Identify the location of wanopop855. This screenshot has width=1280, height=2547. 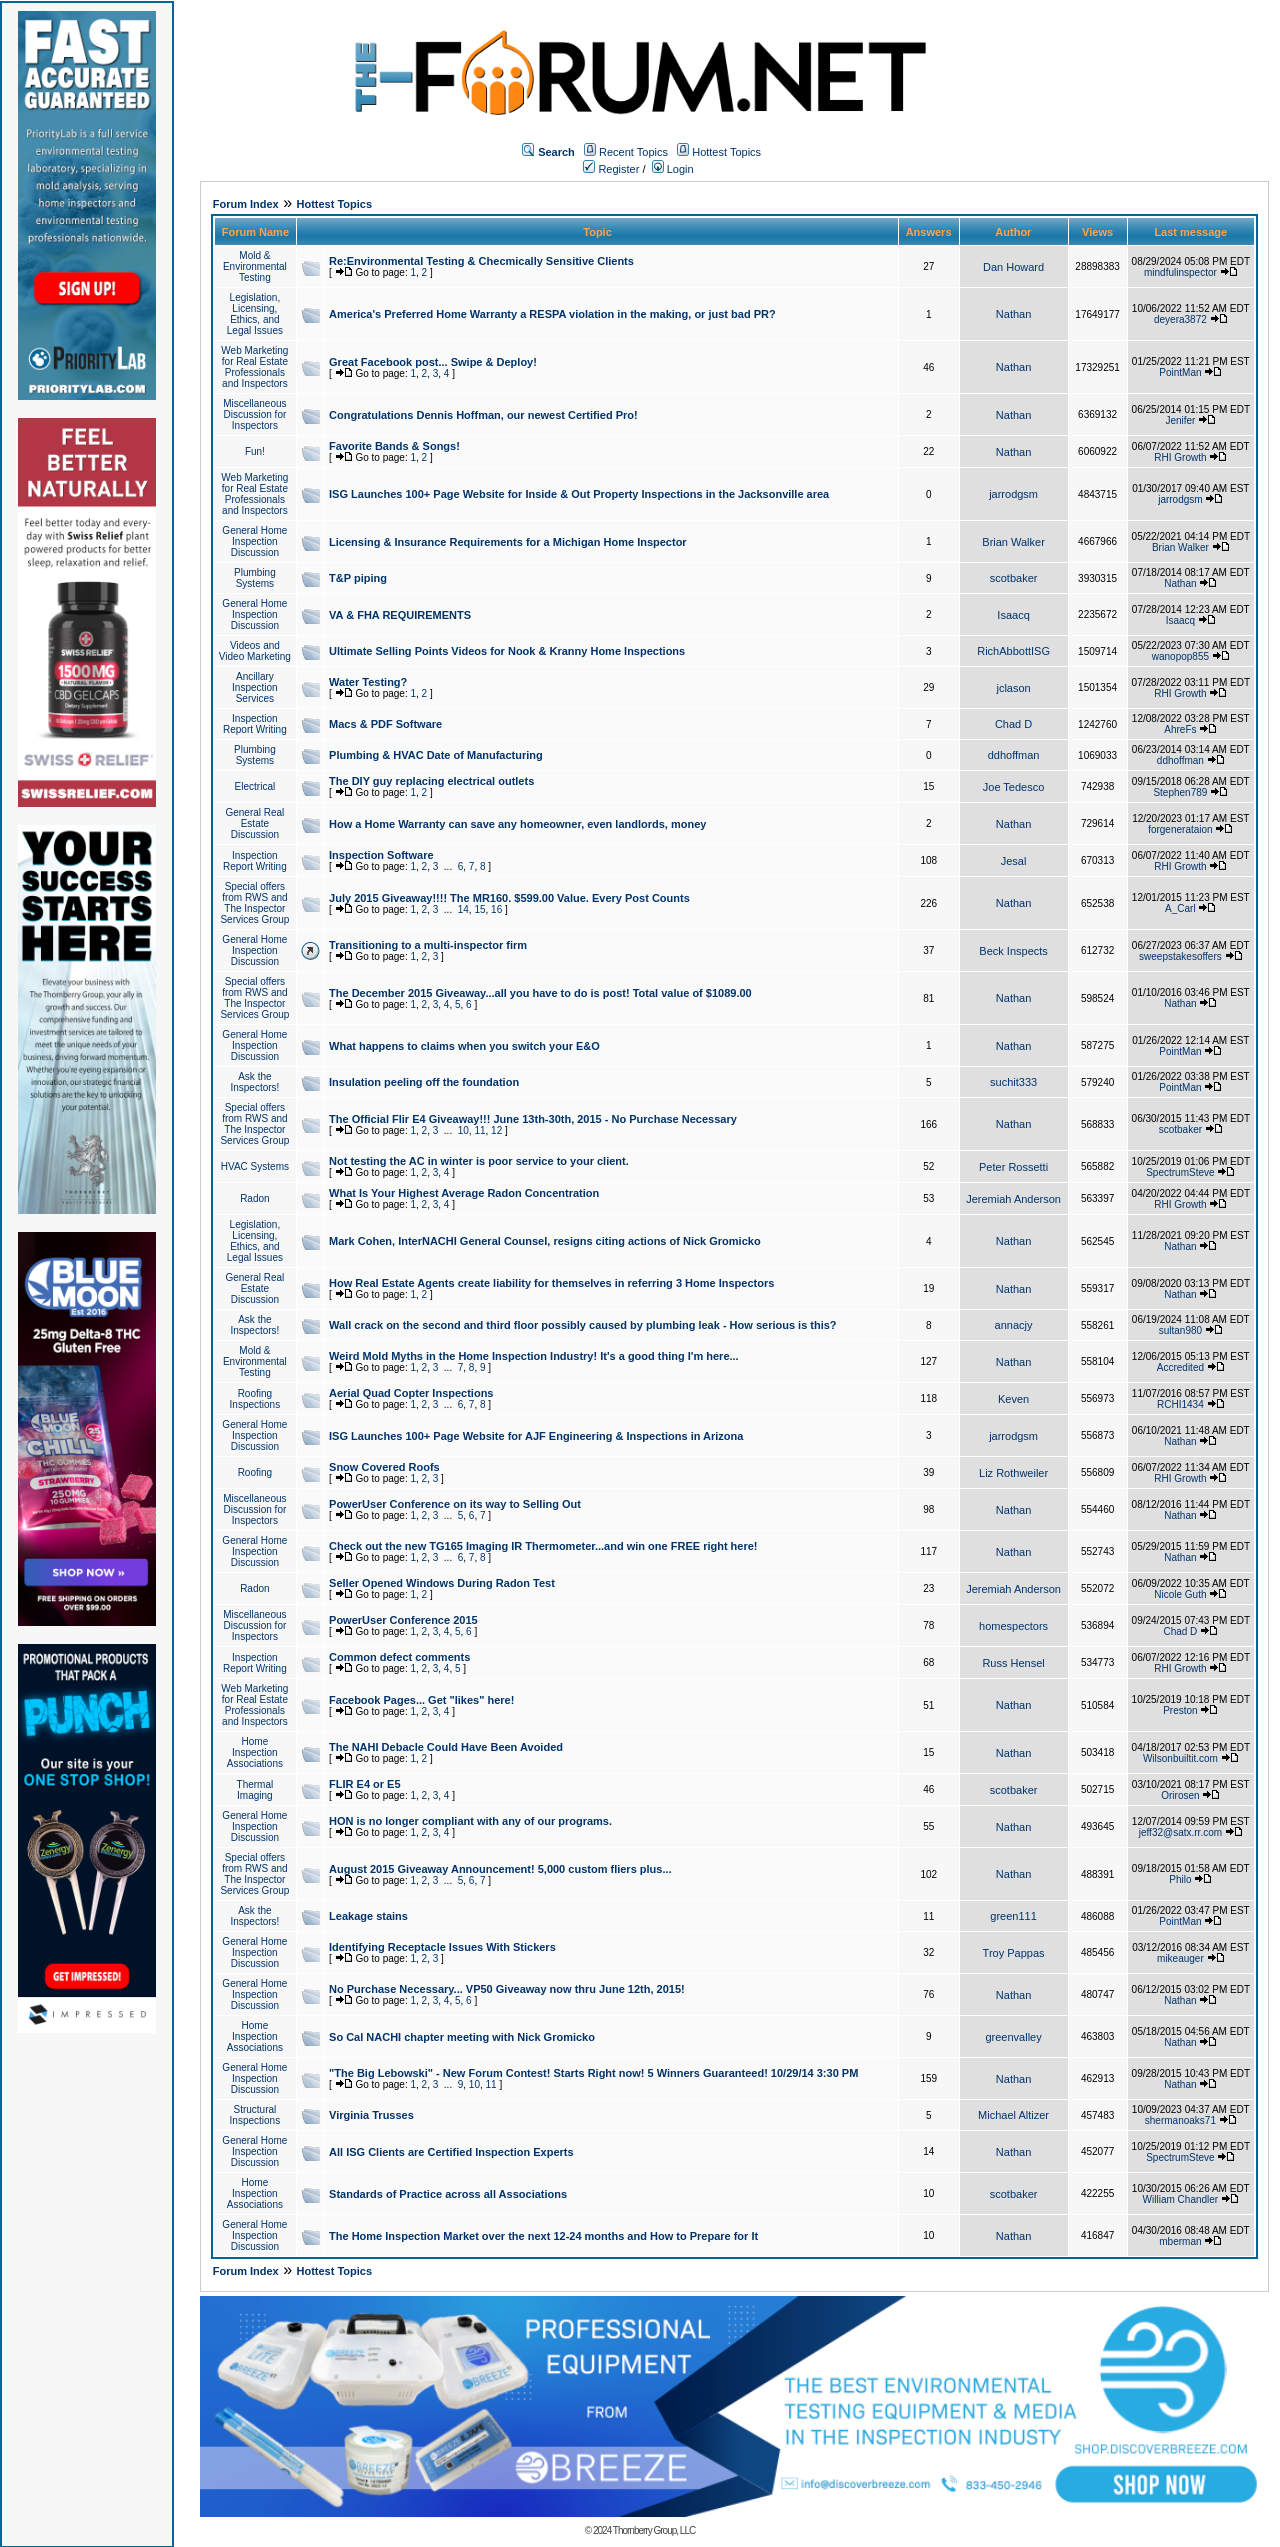
(1180, 656).